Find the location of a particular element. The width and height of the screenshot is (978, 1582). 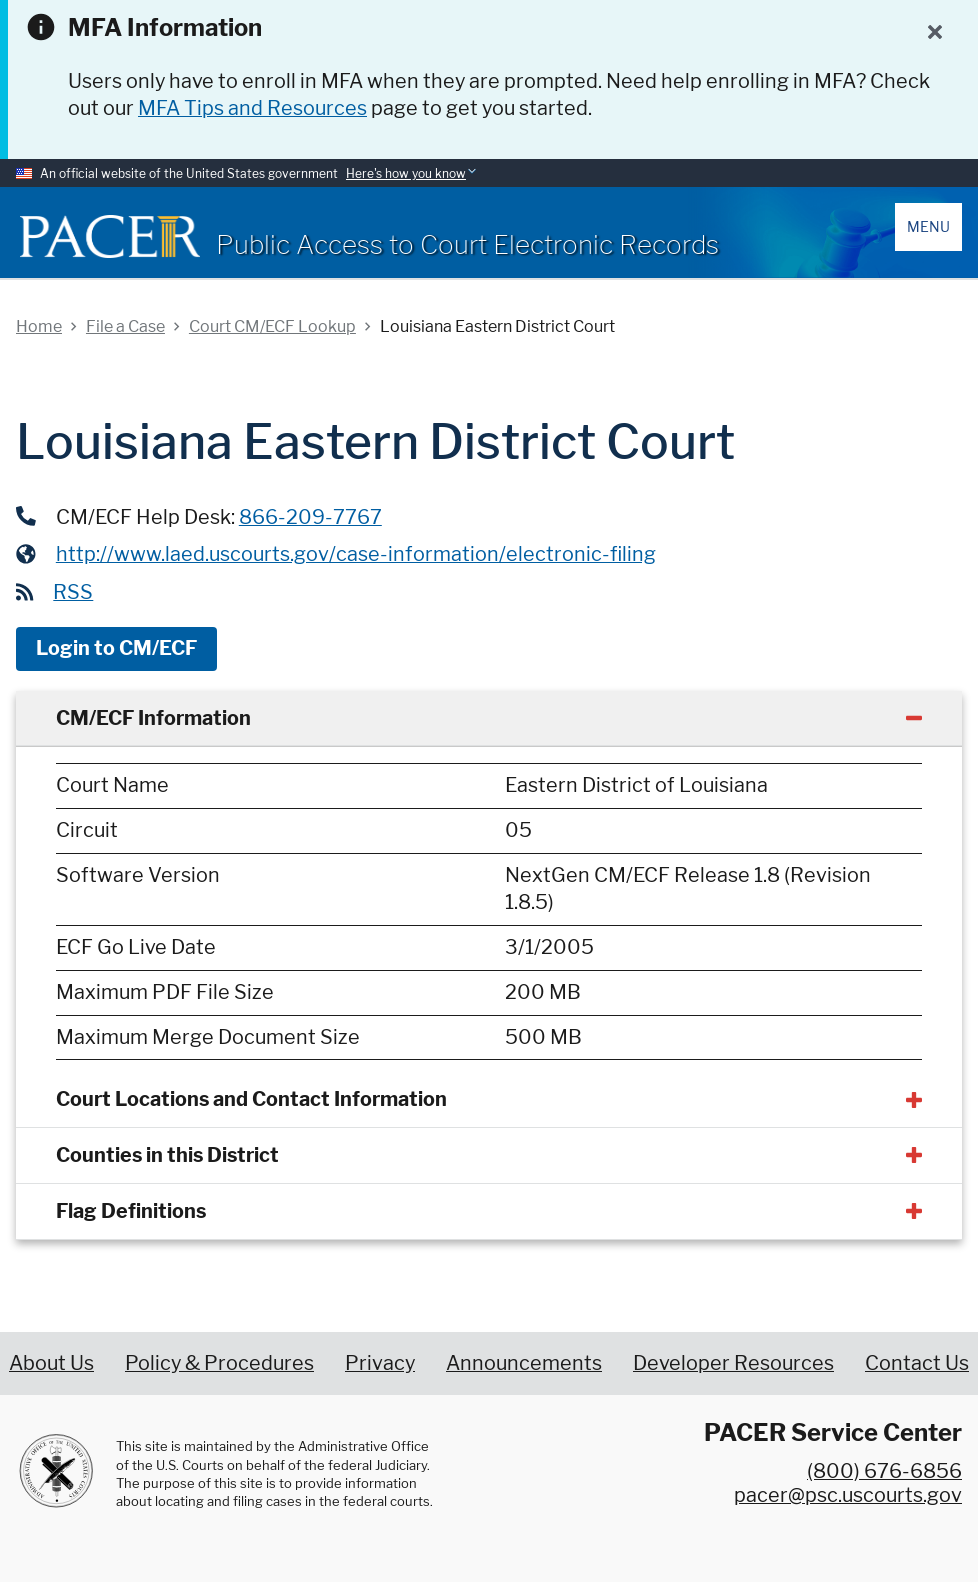

Court Locations and Contact Information is located at coordinates (251, 1099).